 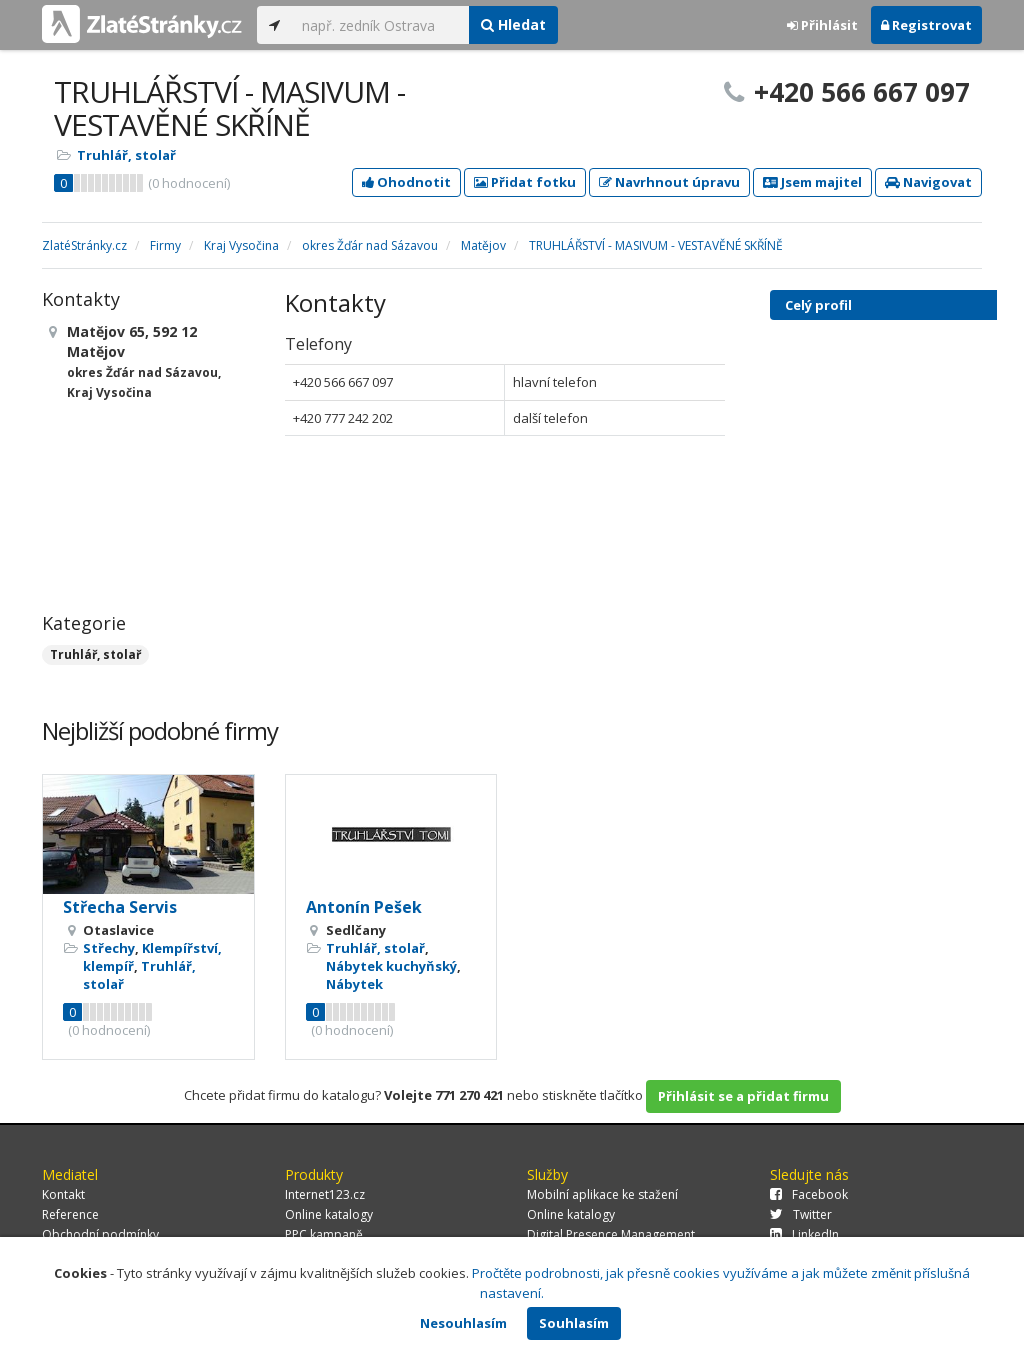 What do you see at coordinates (804, 1234) in the screenshot?
I see `LinkedIn` at bounding box center [804, 1234].